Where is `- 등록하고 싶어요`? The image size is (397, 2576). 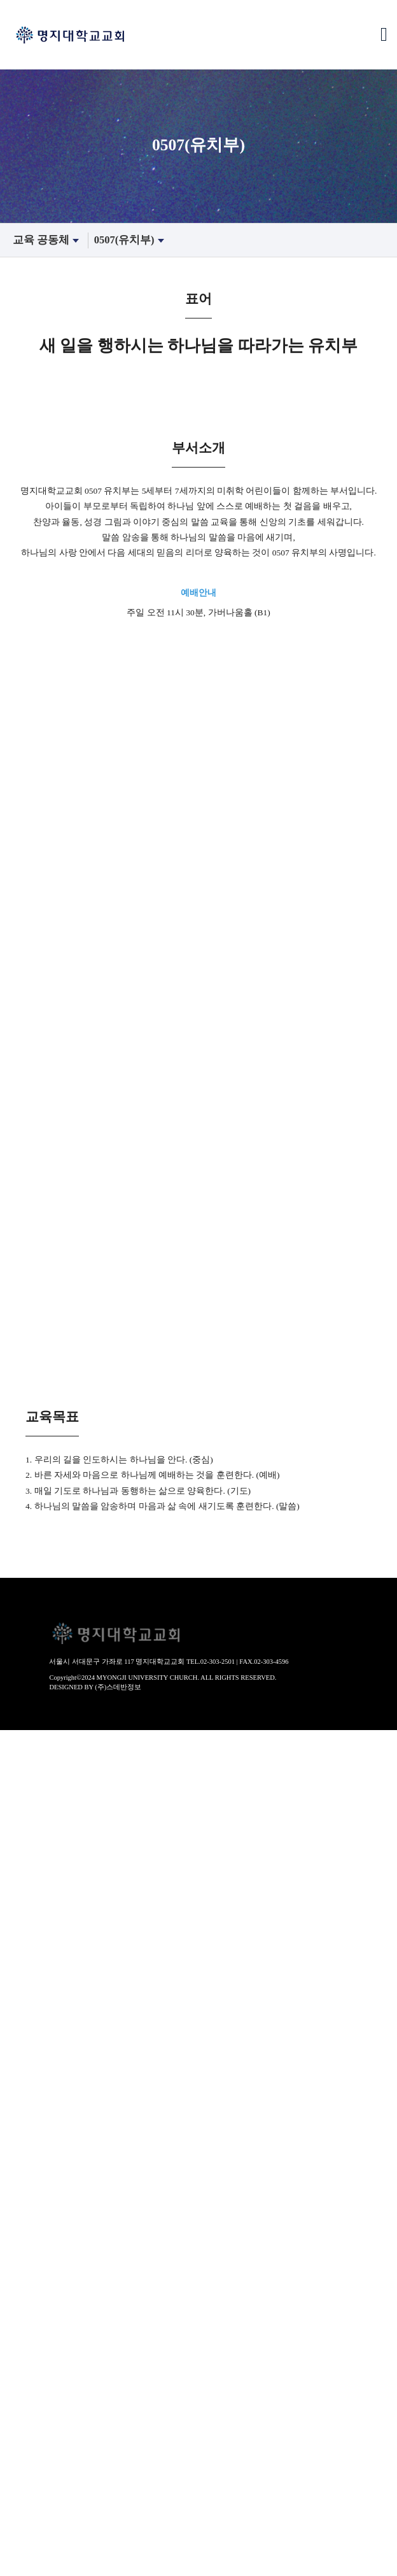 - 등록하고 싶어요 is located at coordinates (37, 1955).